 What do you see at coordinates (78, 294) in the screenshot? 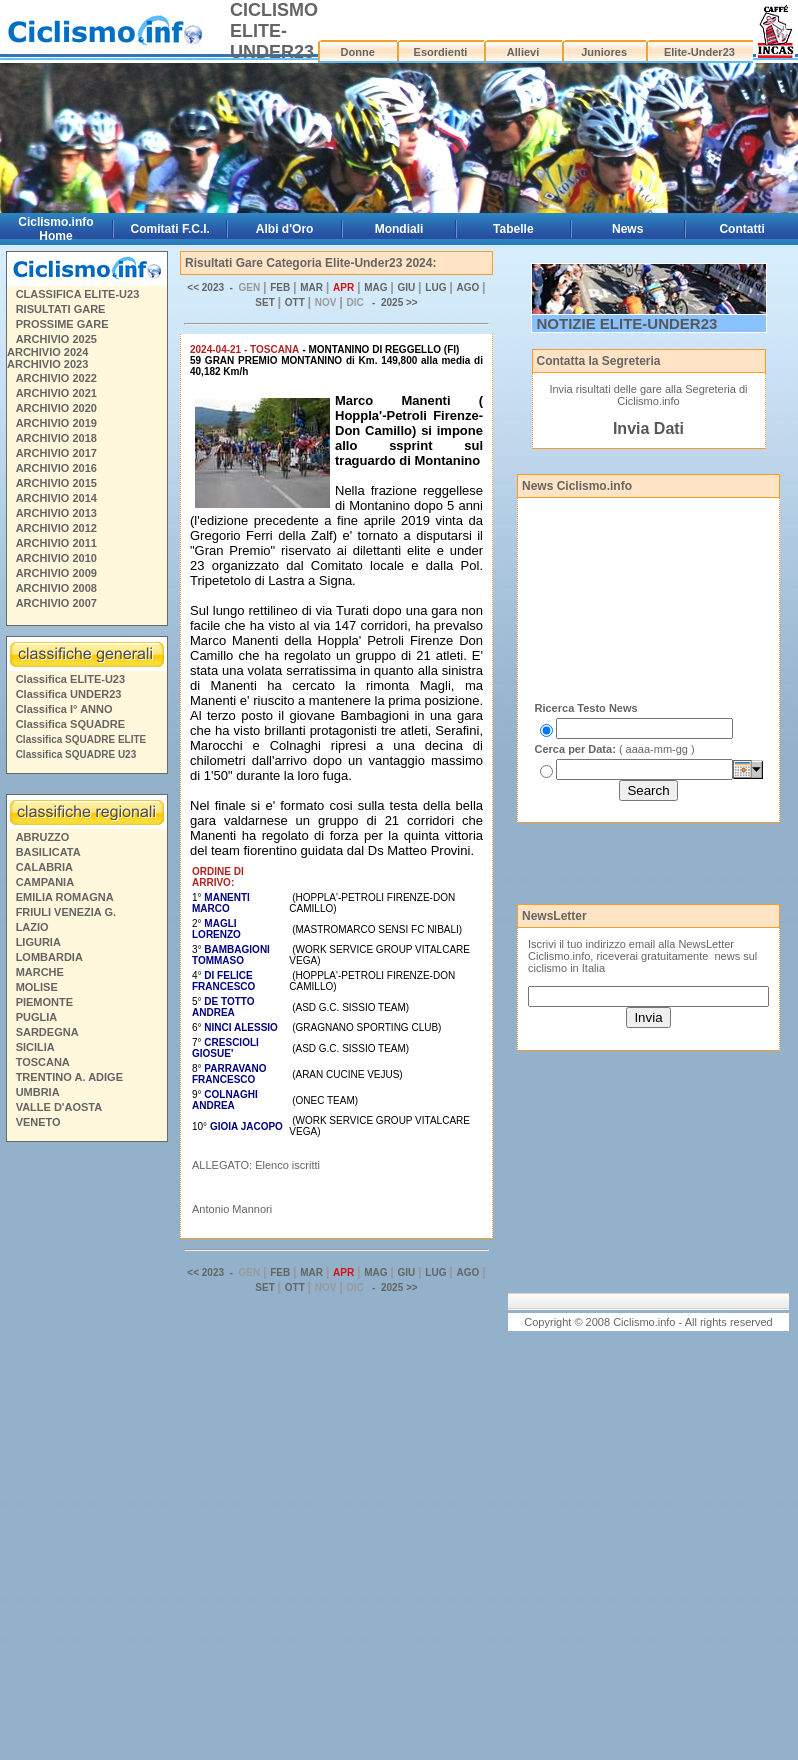
I see `CLASSIFICA ELITE-U23` at bounding box center [78, 294].